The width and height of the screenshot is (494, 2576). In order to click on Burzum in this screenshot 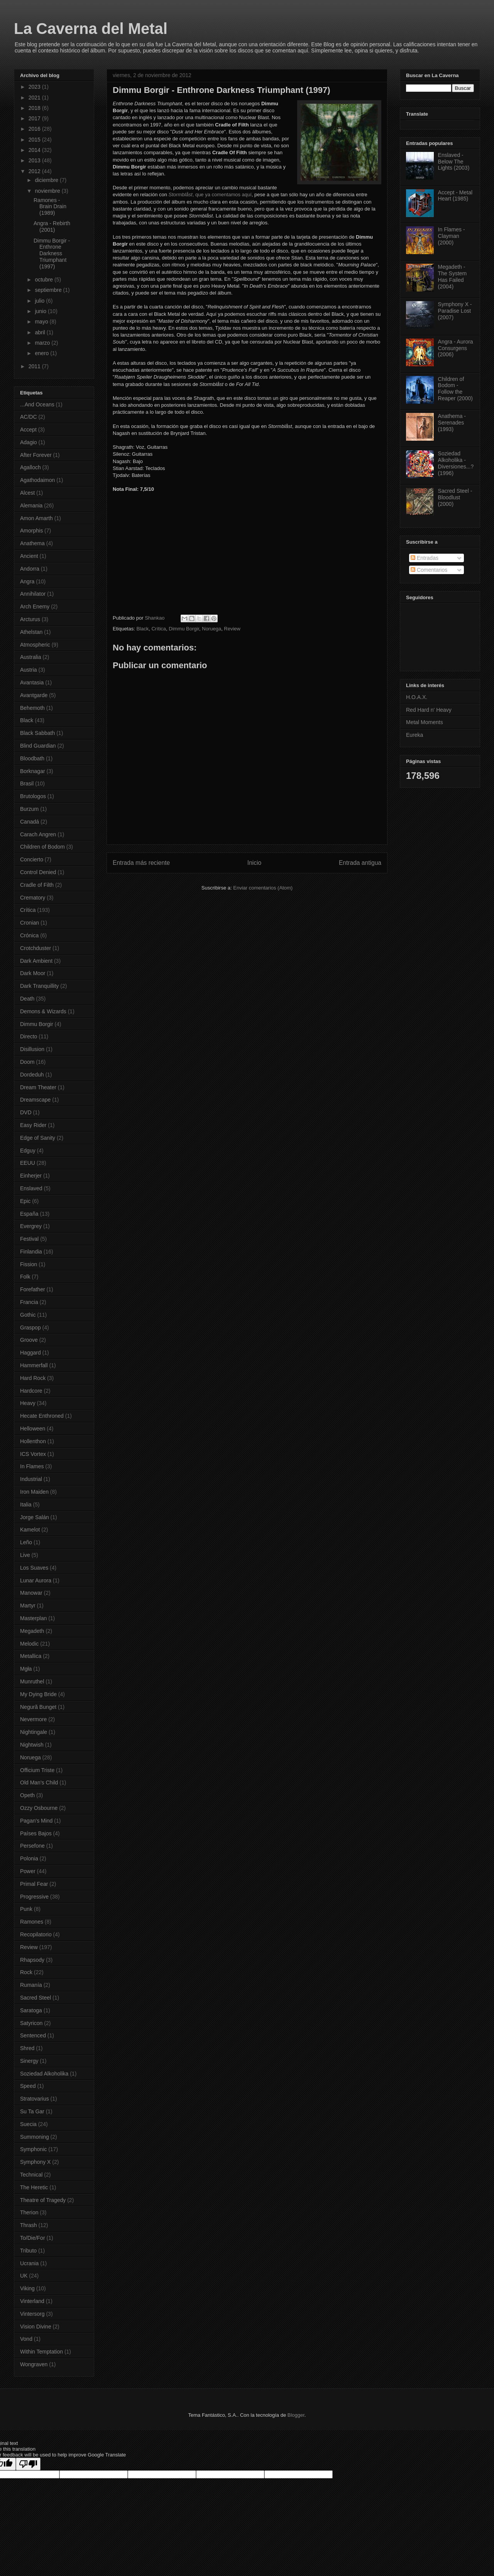, I will do `click(29, 809)`.